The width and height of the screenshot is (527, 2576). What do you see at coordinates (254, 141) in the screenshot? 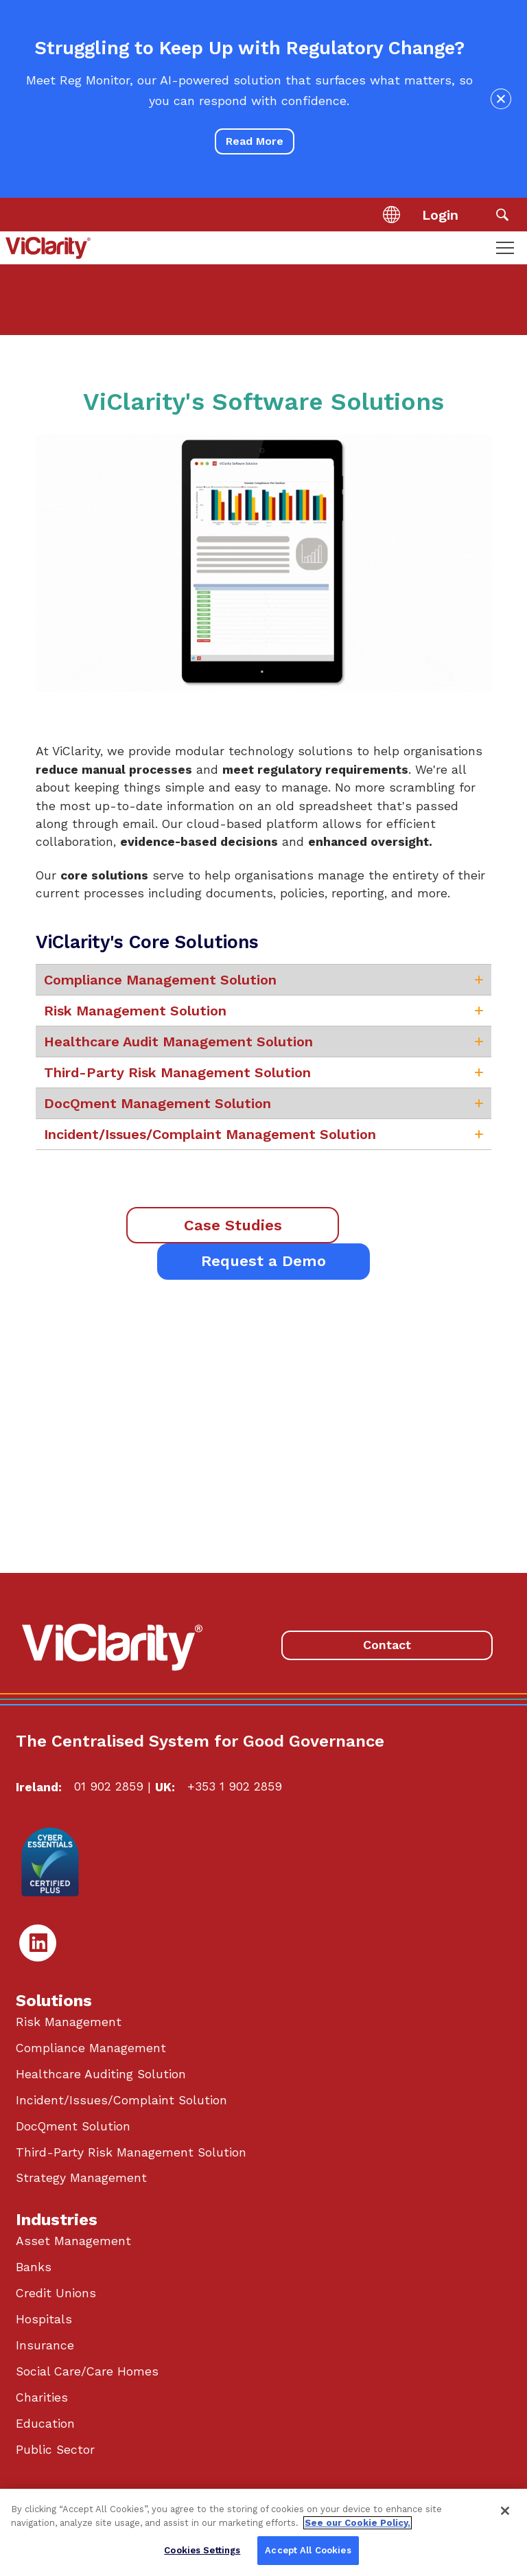
I see `Read More` at bounding box center [254, 141].